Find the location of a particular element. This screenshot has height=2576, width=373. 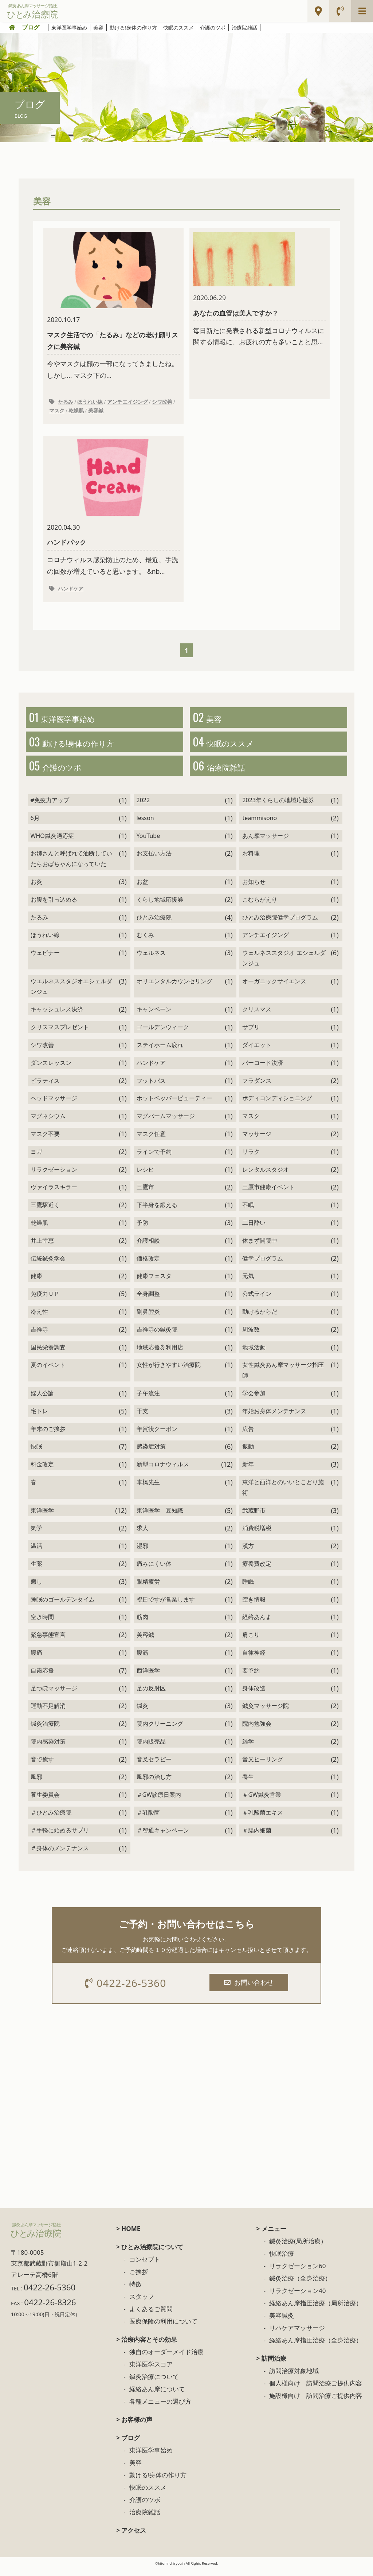

こむらがえり is located at coordinates (259, 906).